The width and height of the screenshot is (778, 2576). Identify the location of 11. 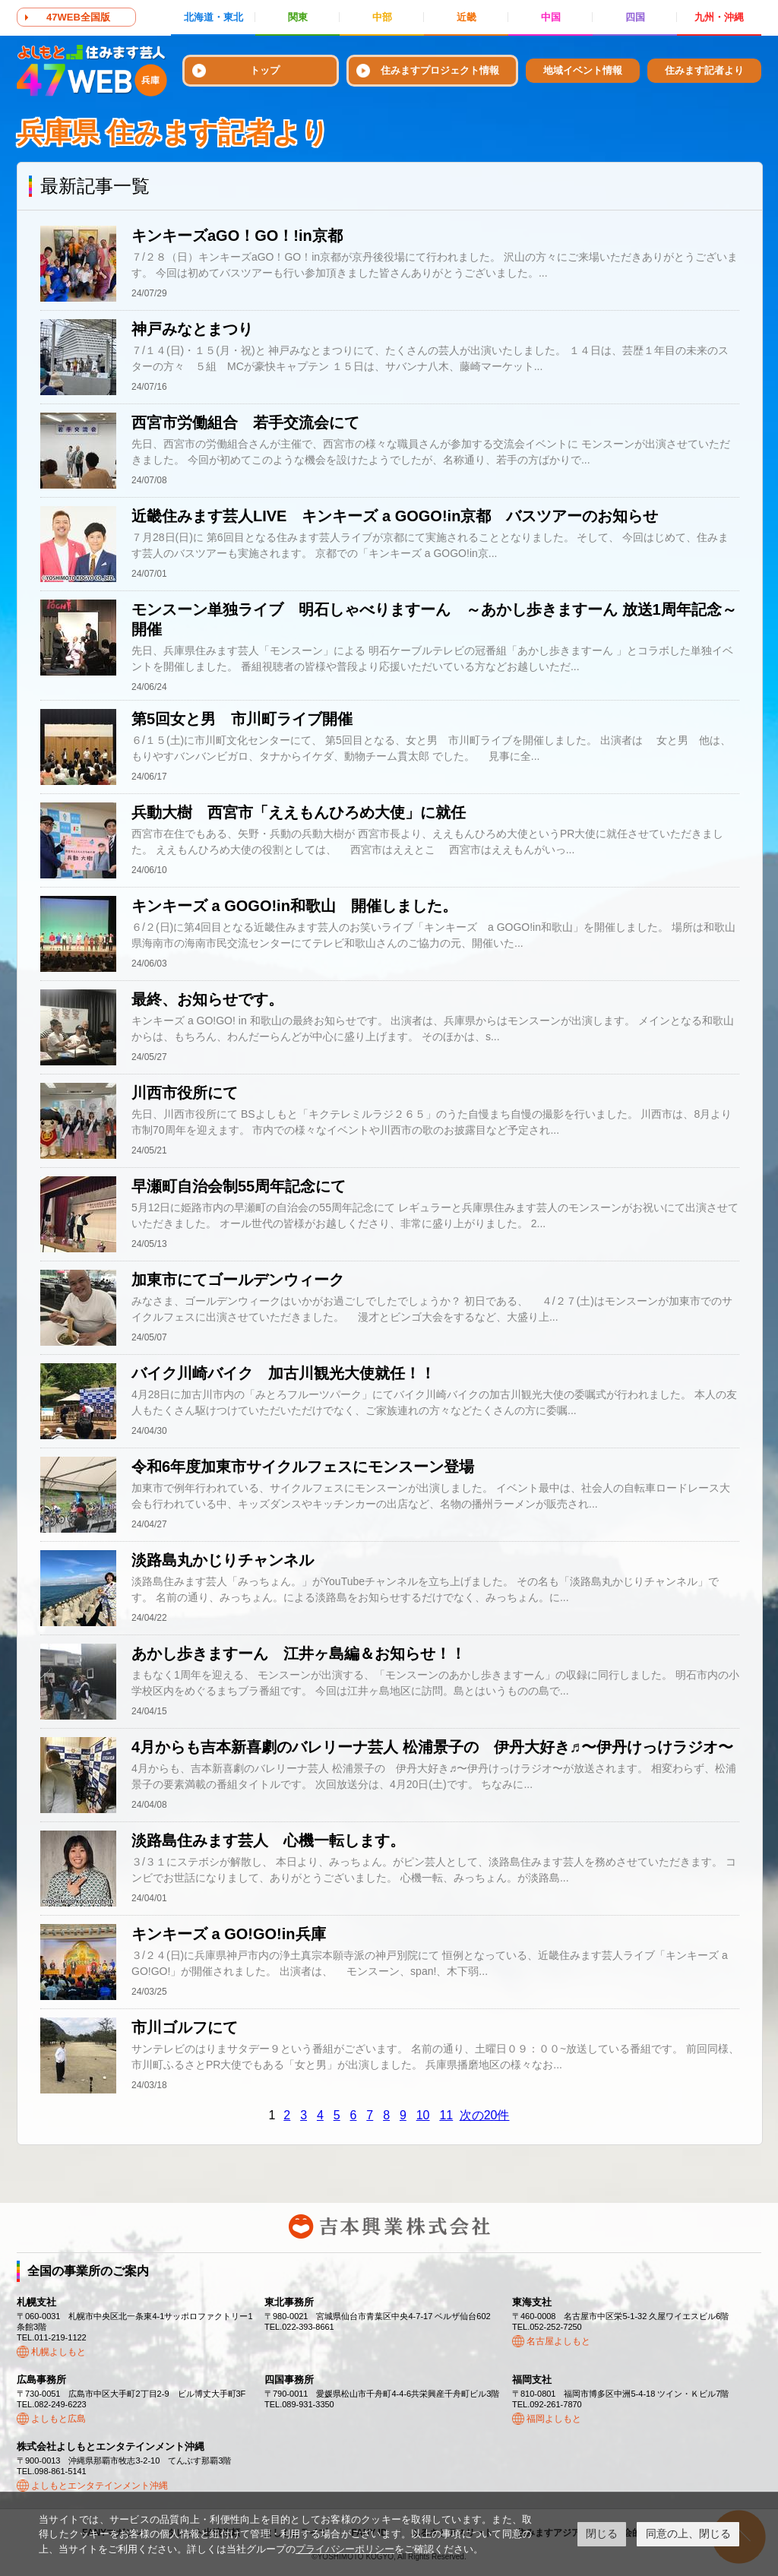
(446, 2115).